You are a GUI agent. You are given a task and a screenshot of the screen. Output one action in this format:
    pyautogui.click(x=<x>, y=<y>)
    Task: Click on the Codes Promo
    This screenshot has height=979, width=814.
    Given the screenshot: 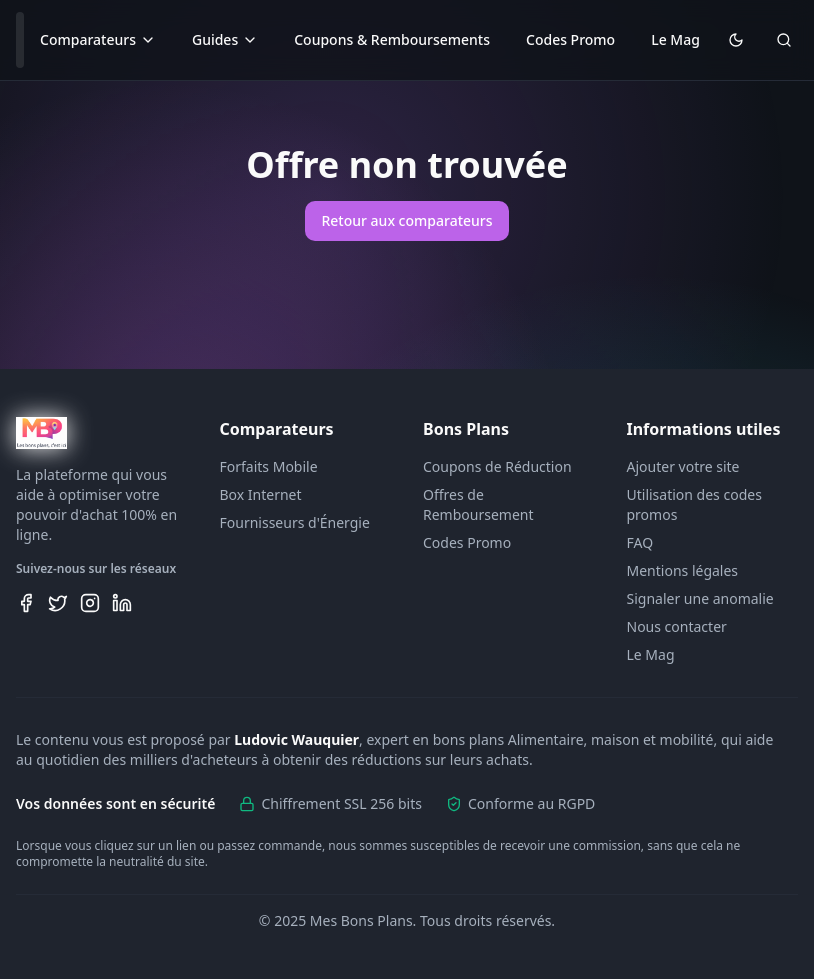 What is the action you would take?
    pyautogui.click(x=570, y=39)
    